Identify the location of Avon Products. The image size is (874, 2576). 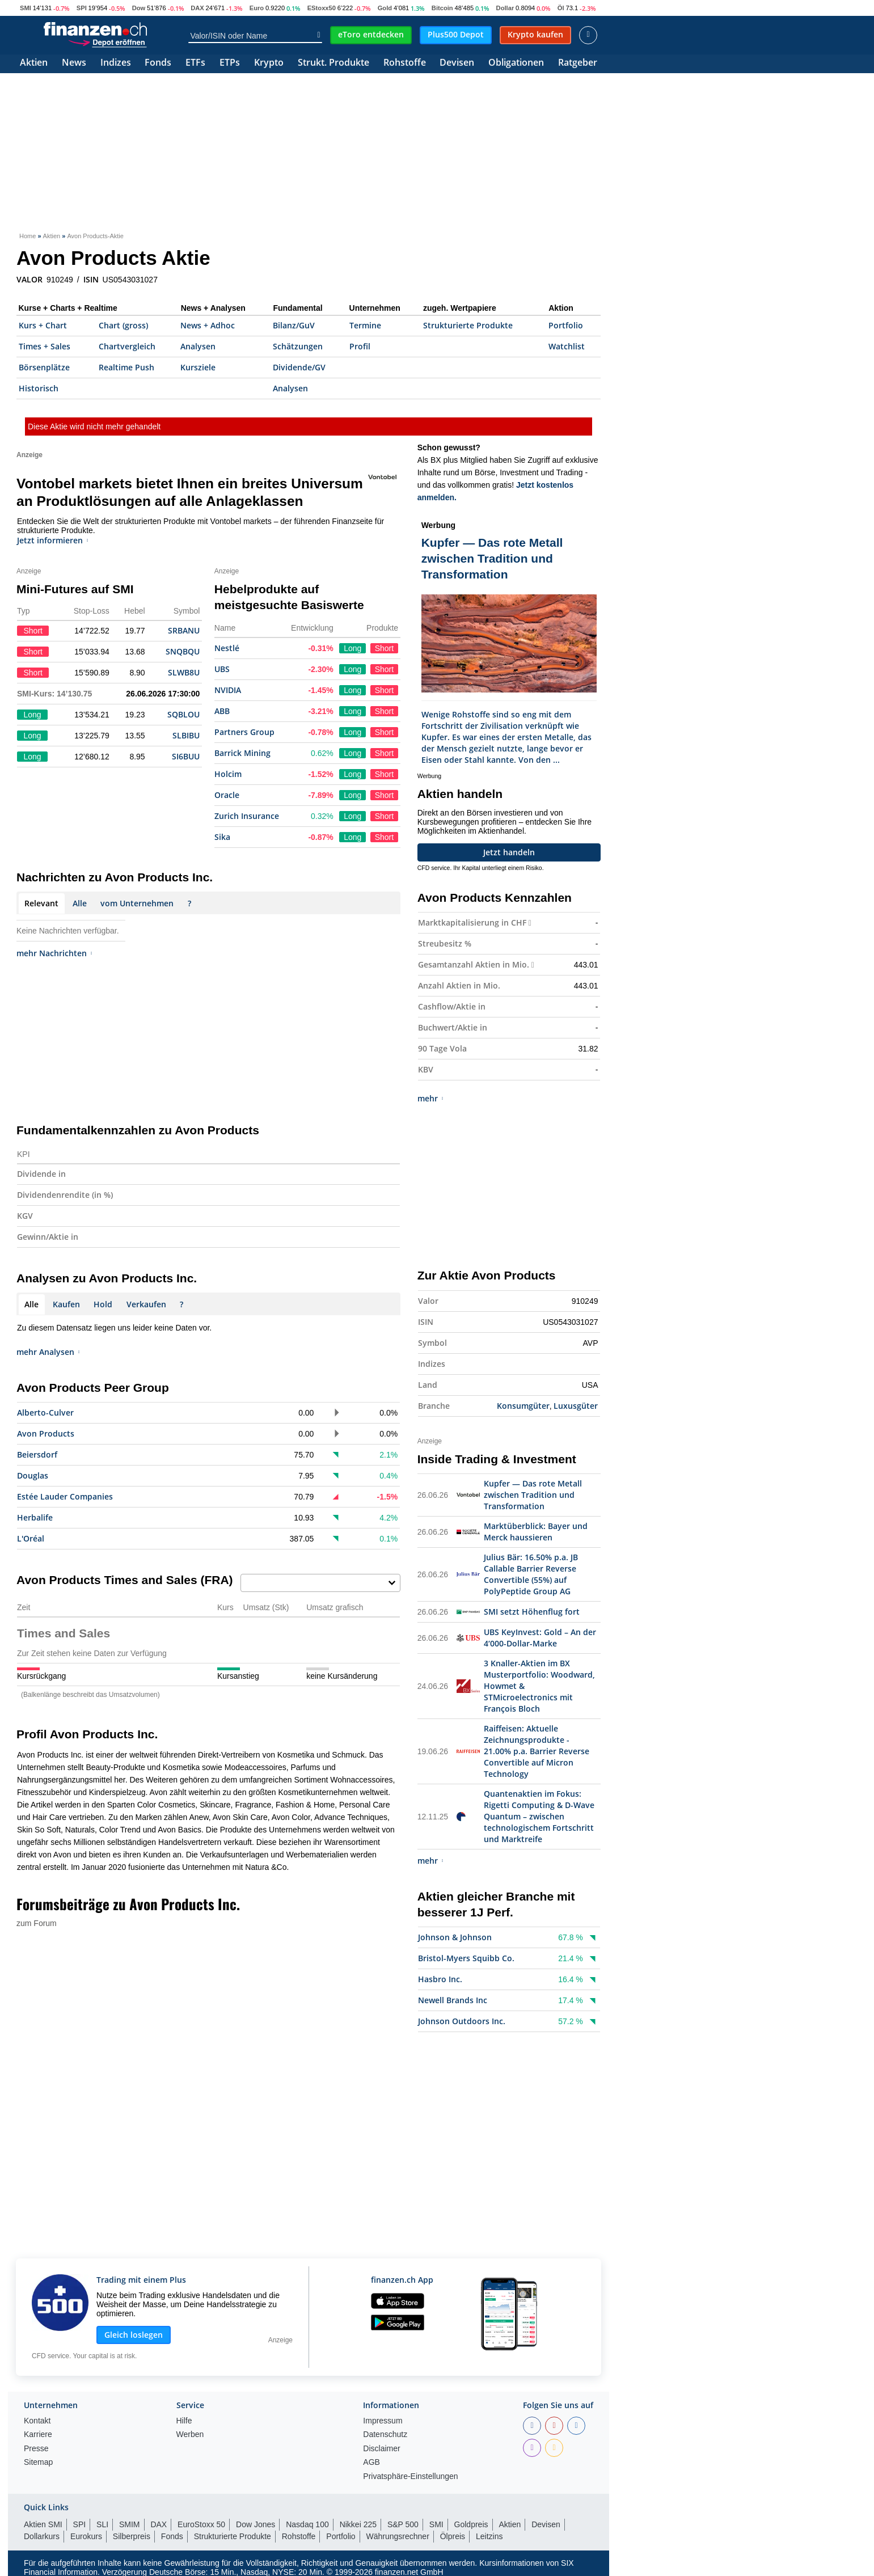
(45, 1433).